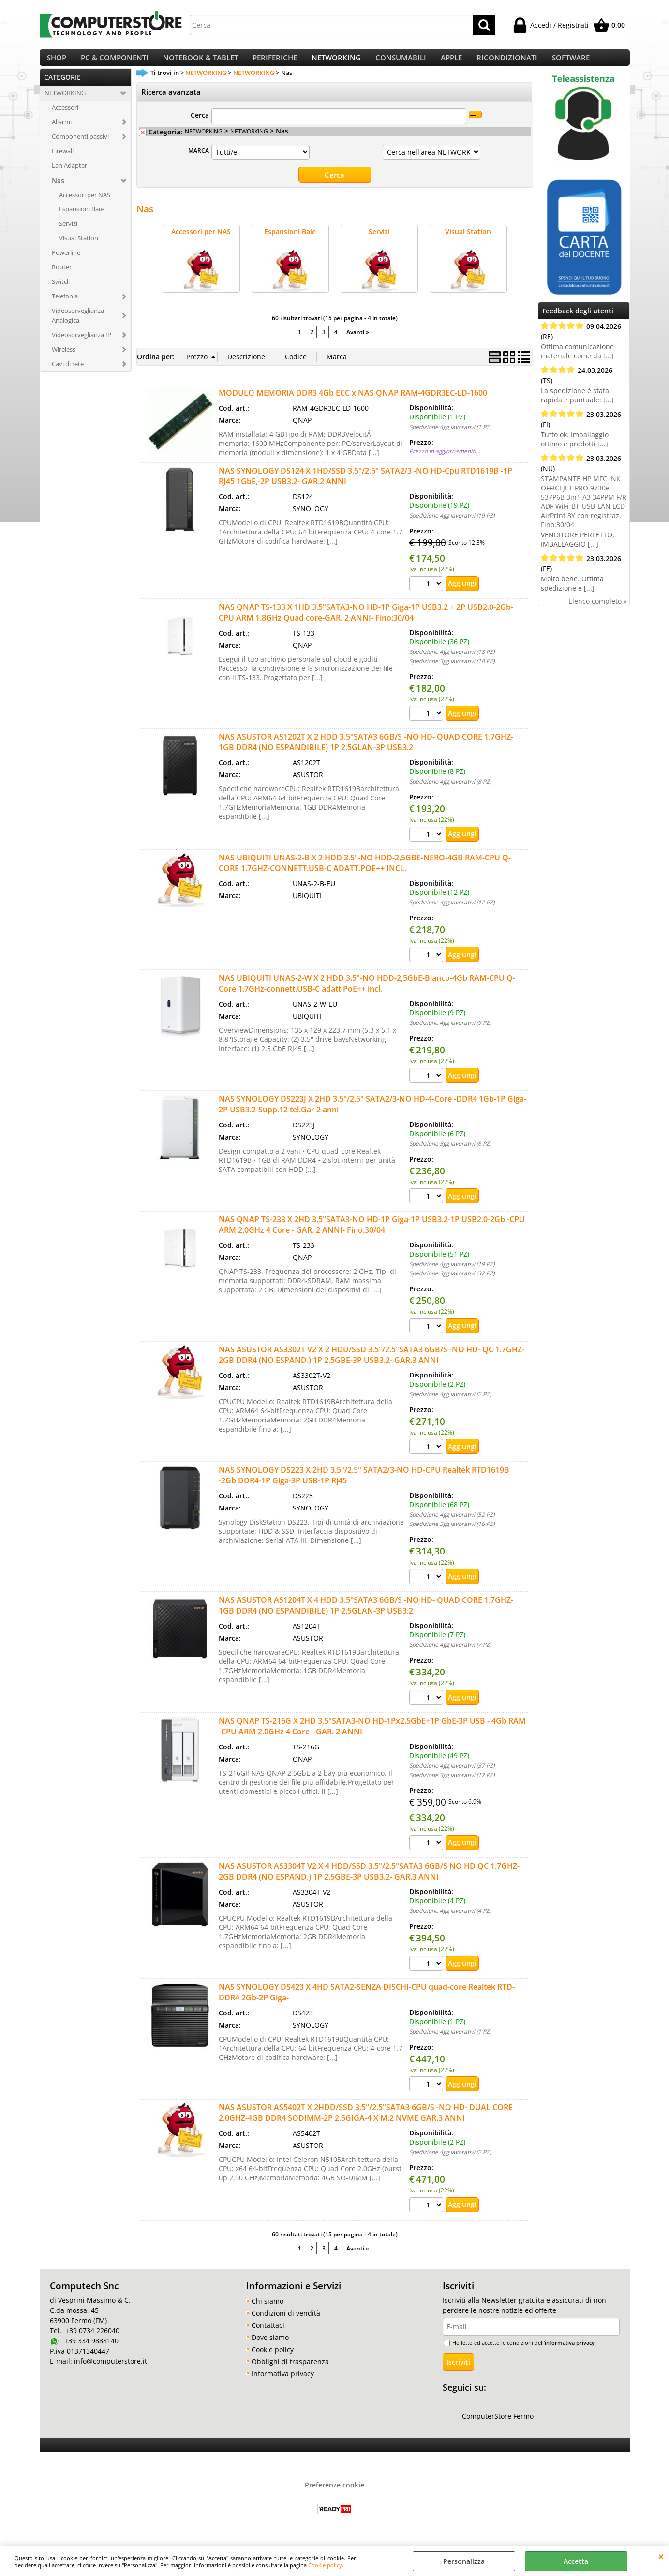 Image resolution: width=669 pixels, height=2576 pixels. Describe the element at coordinates (68, 374) in the screenshot. I see `Cavi di rete` at that location.